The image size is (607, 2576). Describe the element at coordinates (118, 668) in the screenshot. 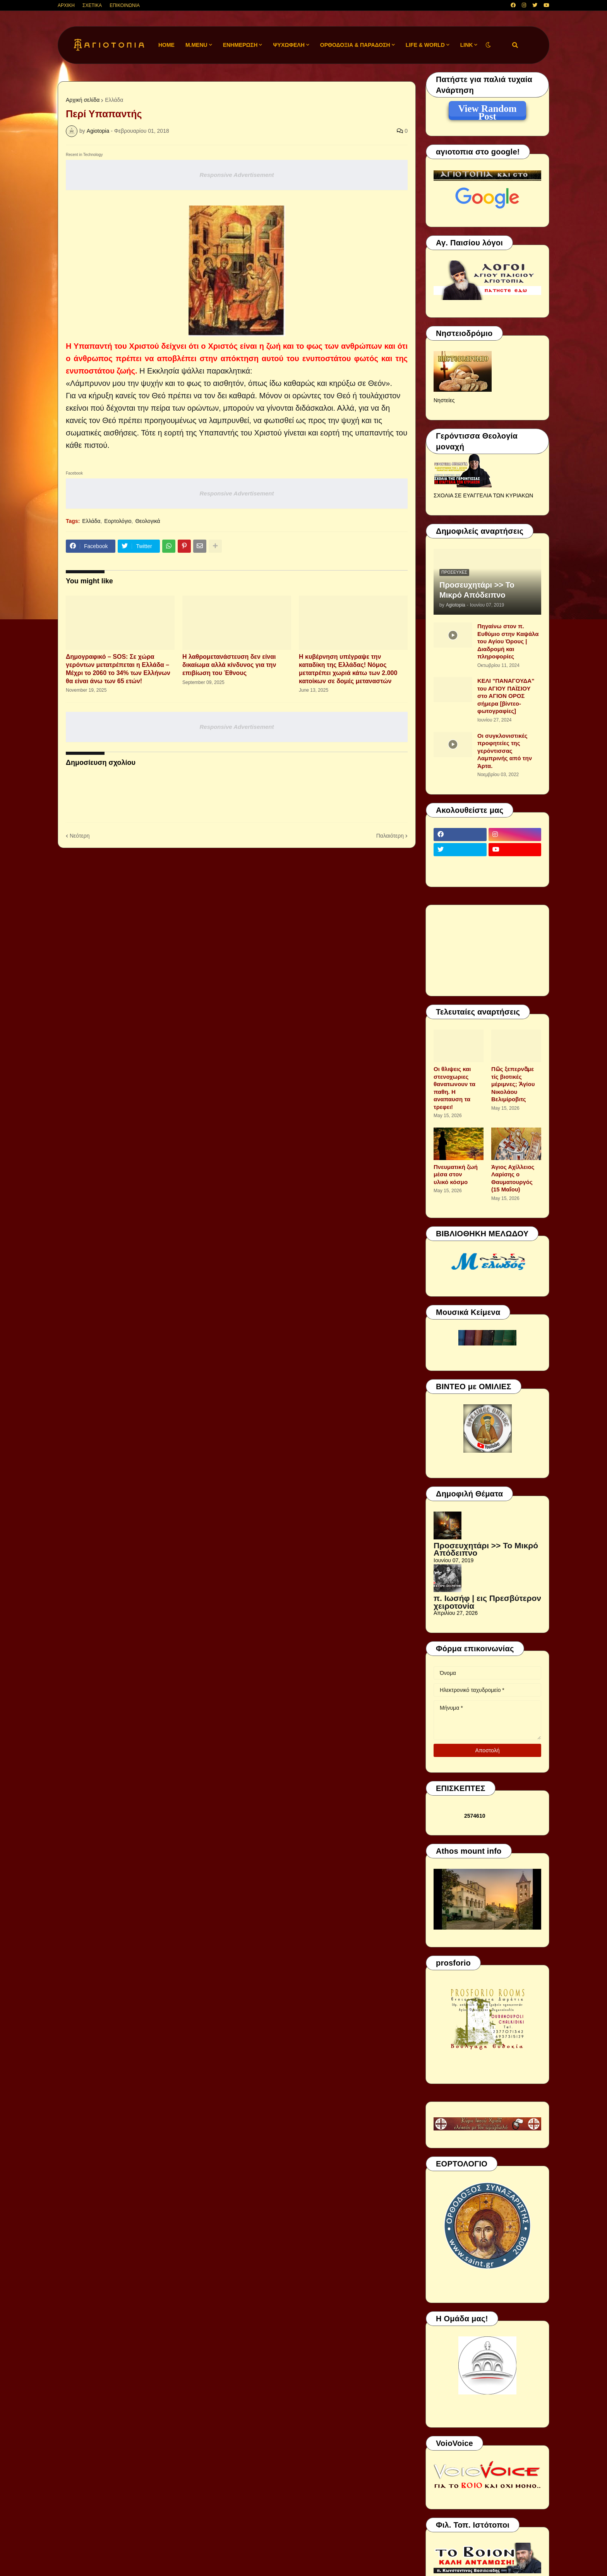

I see `Δημογραφικό – SOS: Σε χώρα γερόντων μετατρέπεται η Ελλάδα – Μέχρι το 2060 το 34% των Ελλήνων θα είναι άνω των 65 ετών!` at that location.